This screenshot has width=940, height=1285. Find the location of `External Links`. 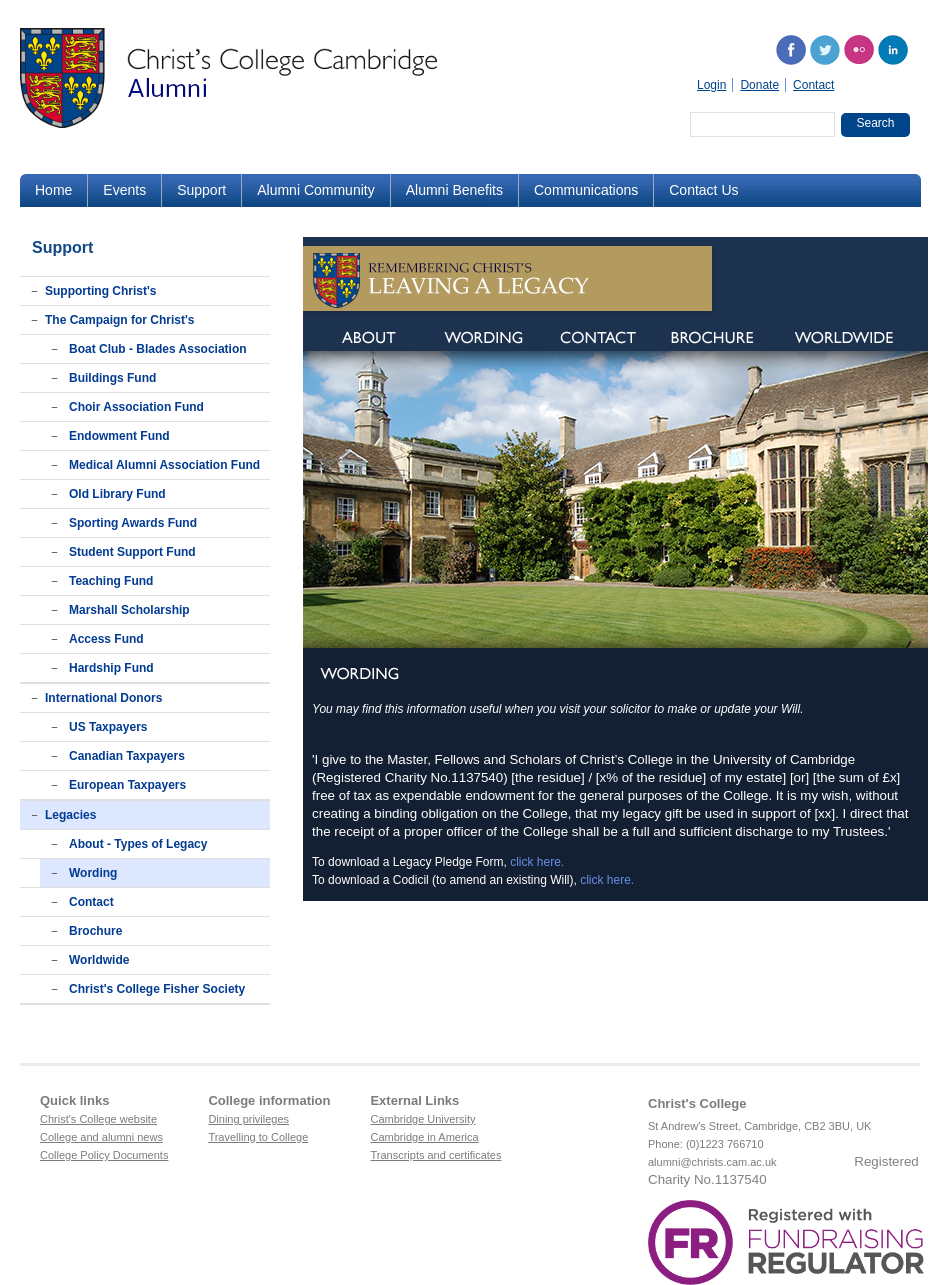

External Links is located at coordinates (414, 1100).